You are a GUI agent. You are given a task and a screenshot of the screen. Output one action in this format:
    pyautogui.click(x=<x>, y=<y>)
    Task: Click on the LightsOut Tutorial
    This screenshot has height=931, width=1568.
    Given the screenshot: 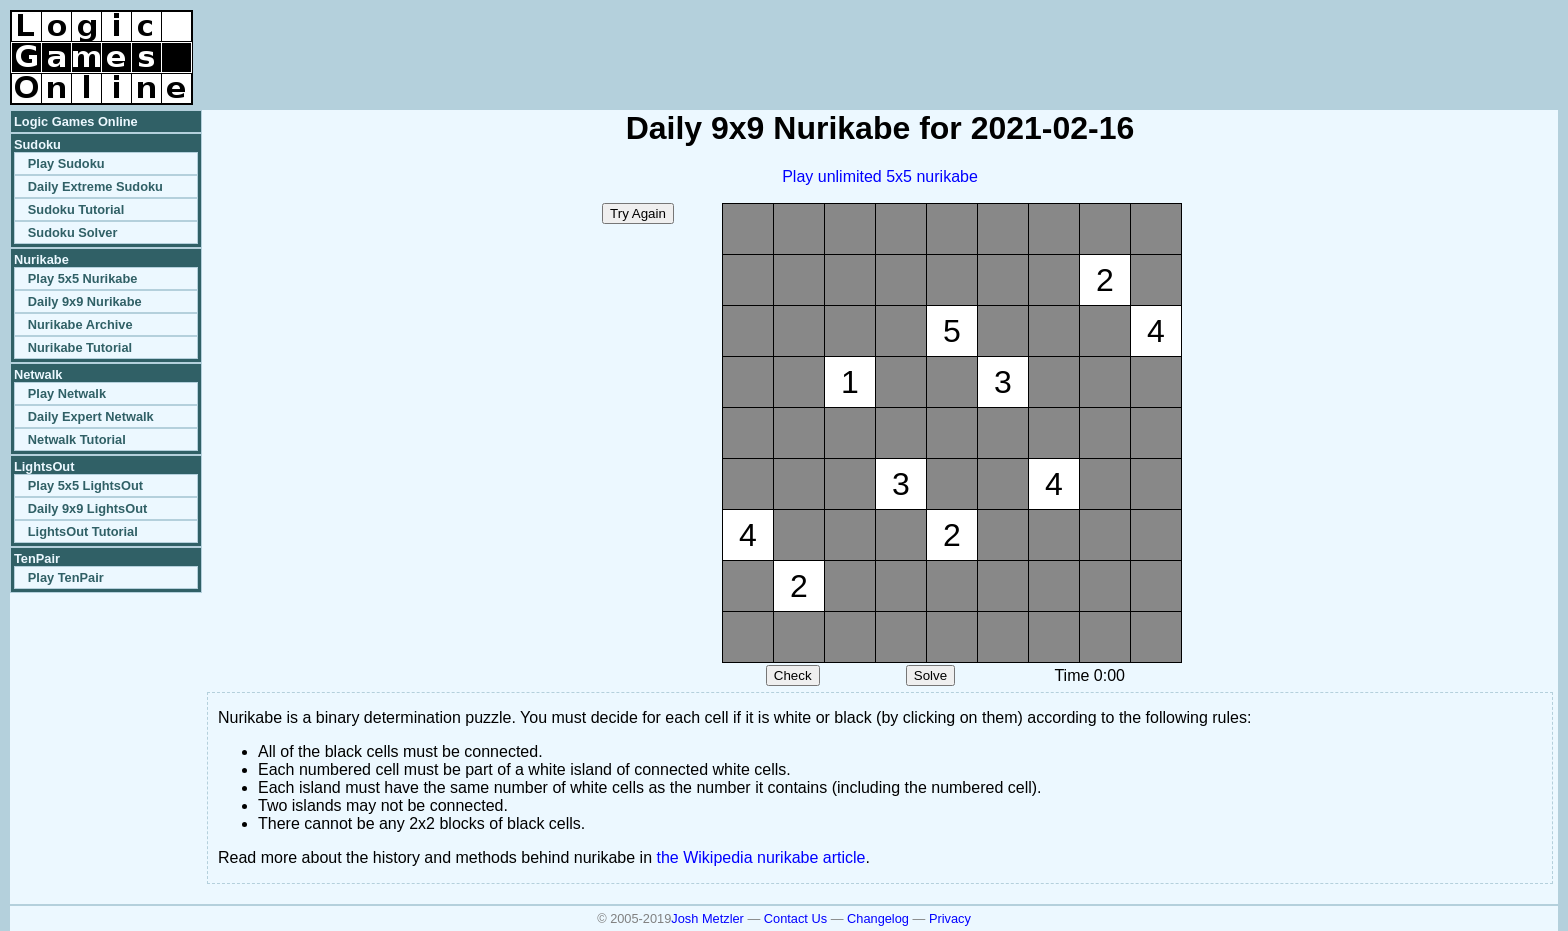 What is the action you would take?
    pyautogui.click(x=83, y=531)
    